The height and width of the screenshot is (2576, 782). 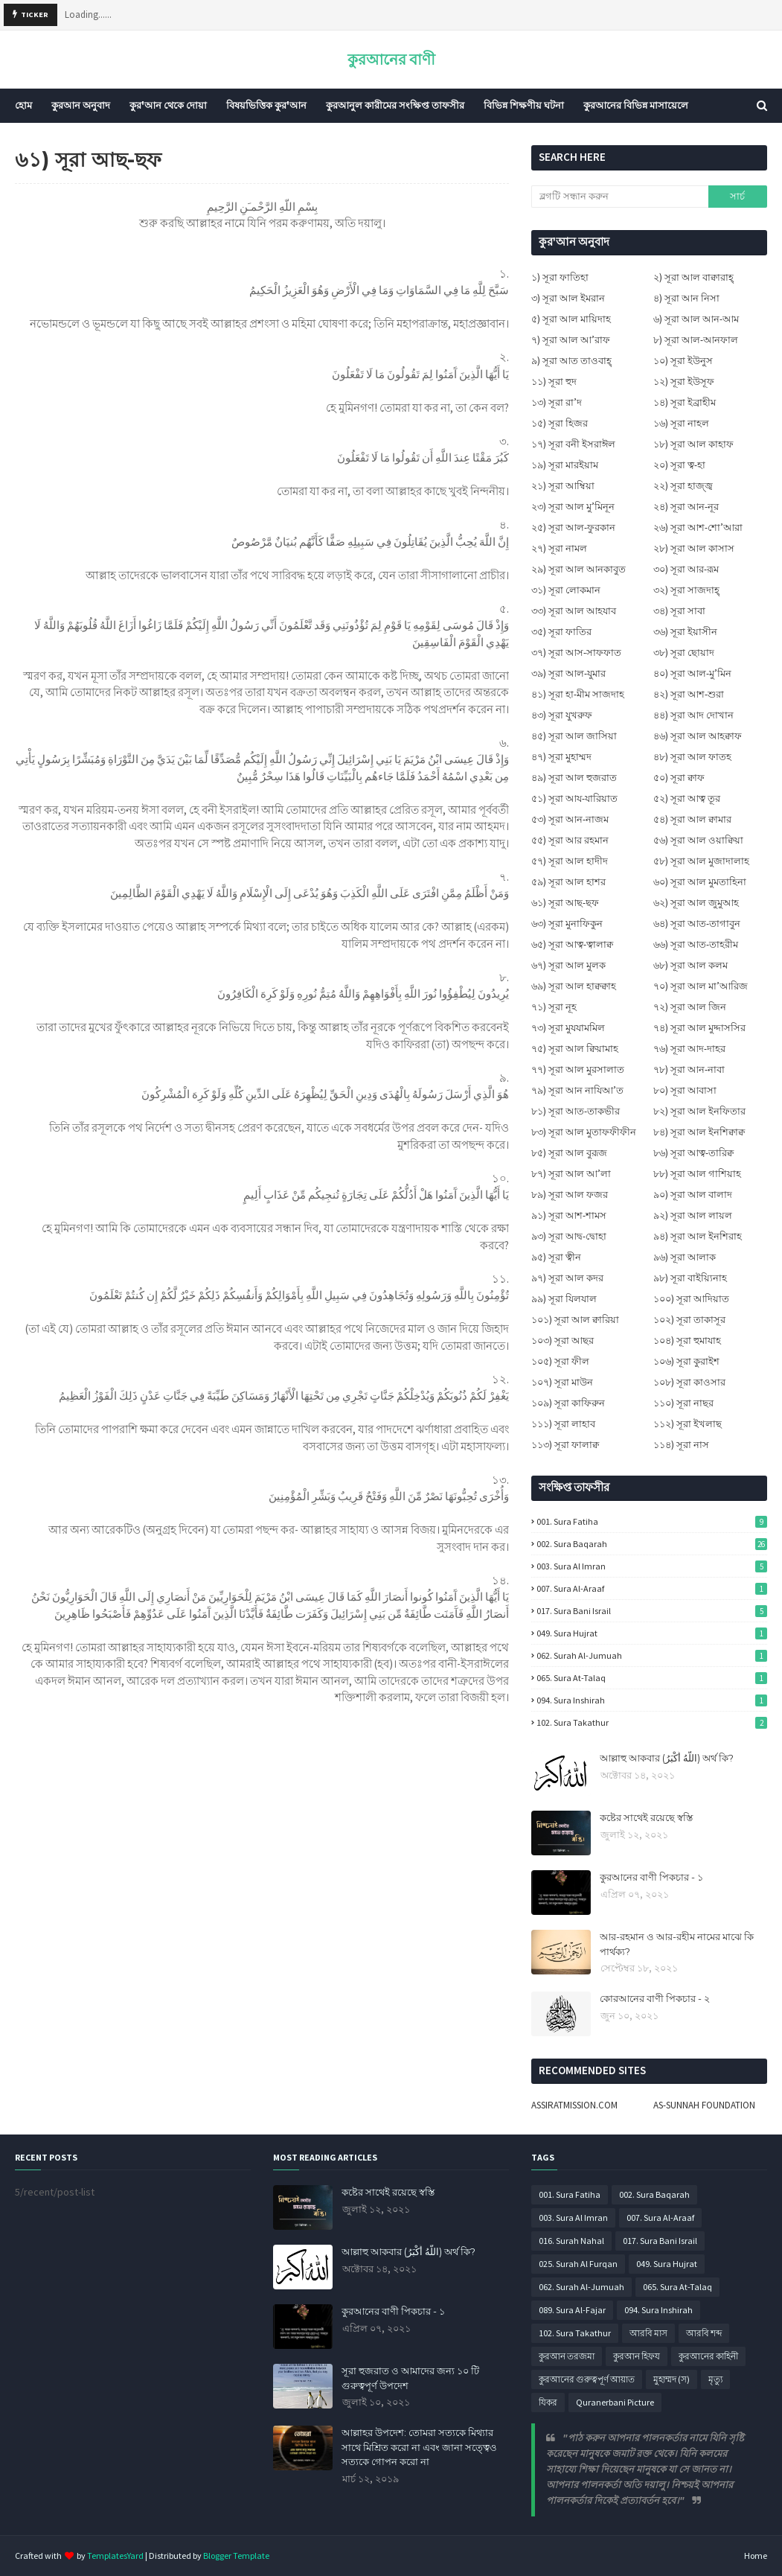 I want to click on ১০৬) সূরা কুরাইশ, so click(x=686, y=1361).